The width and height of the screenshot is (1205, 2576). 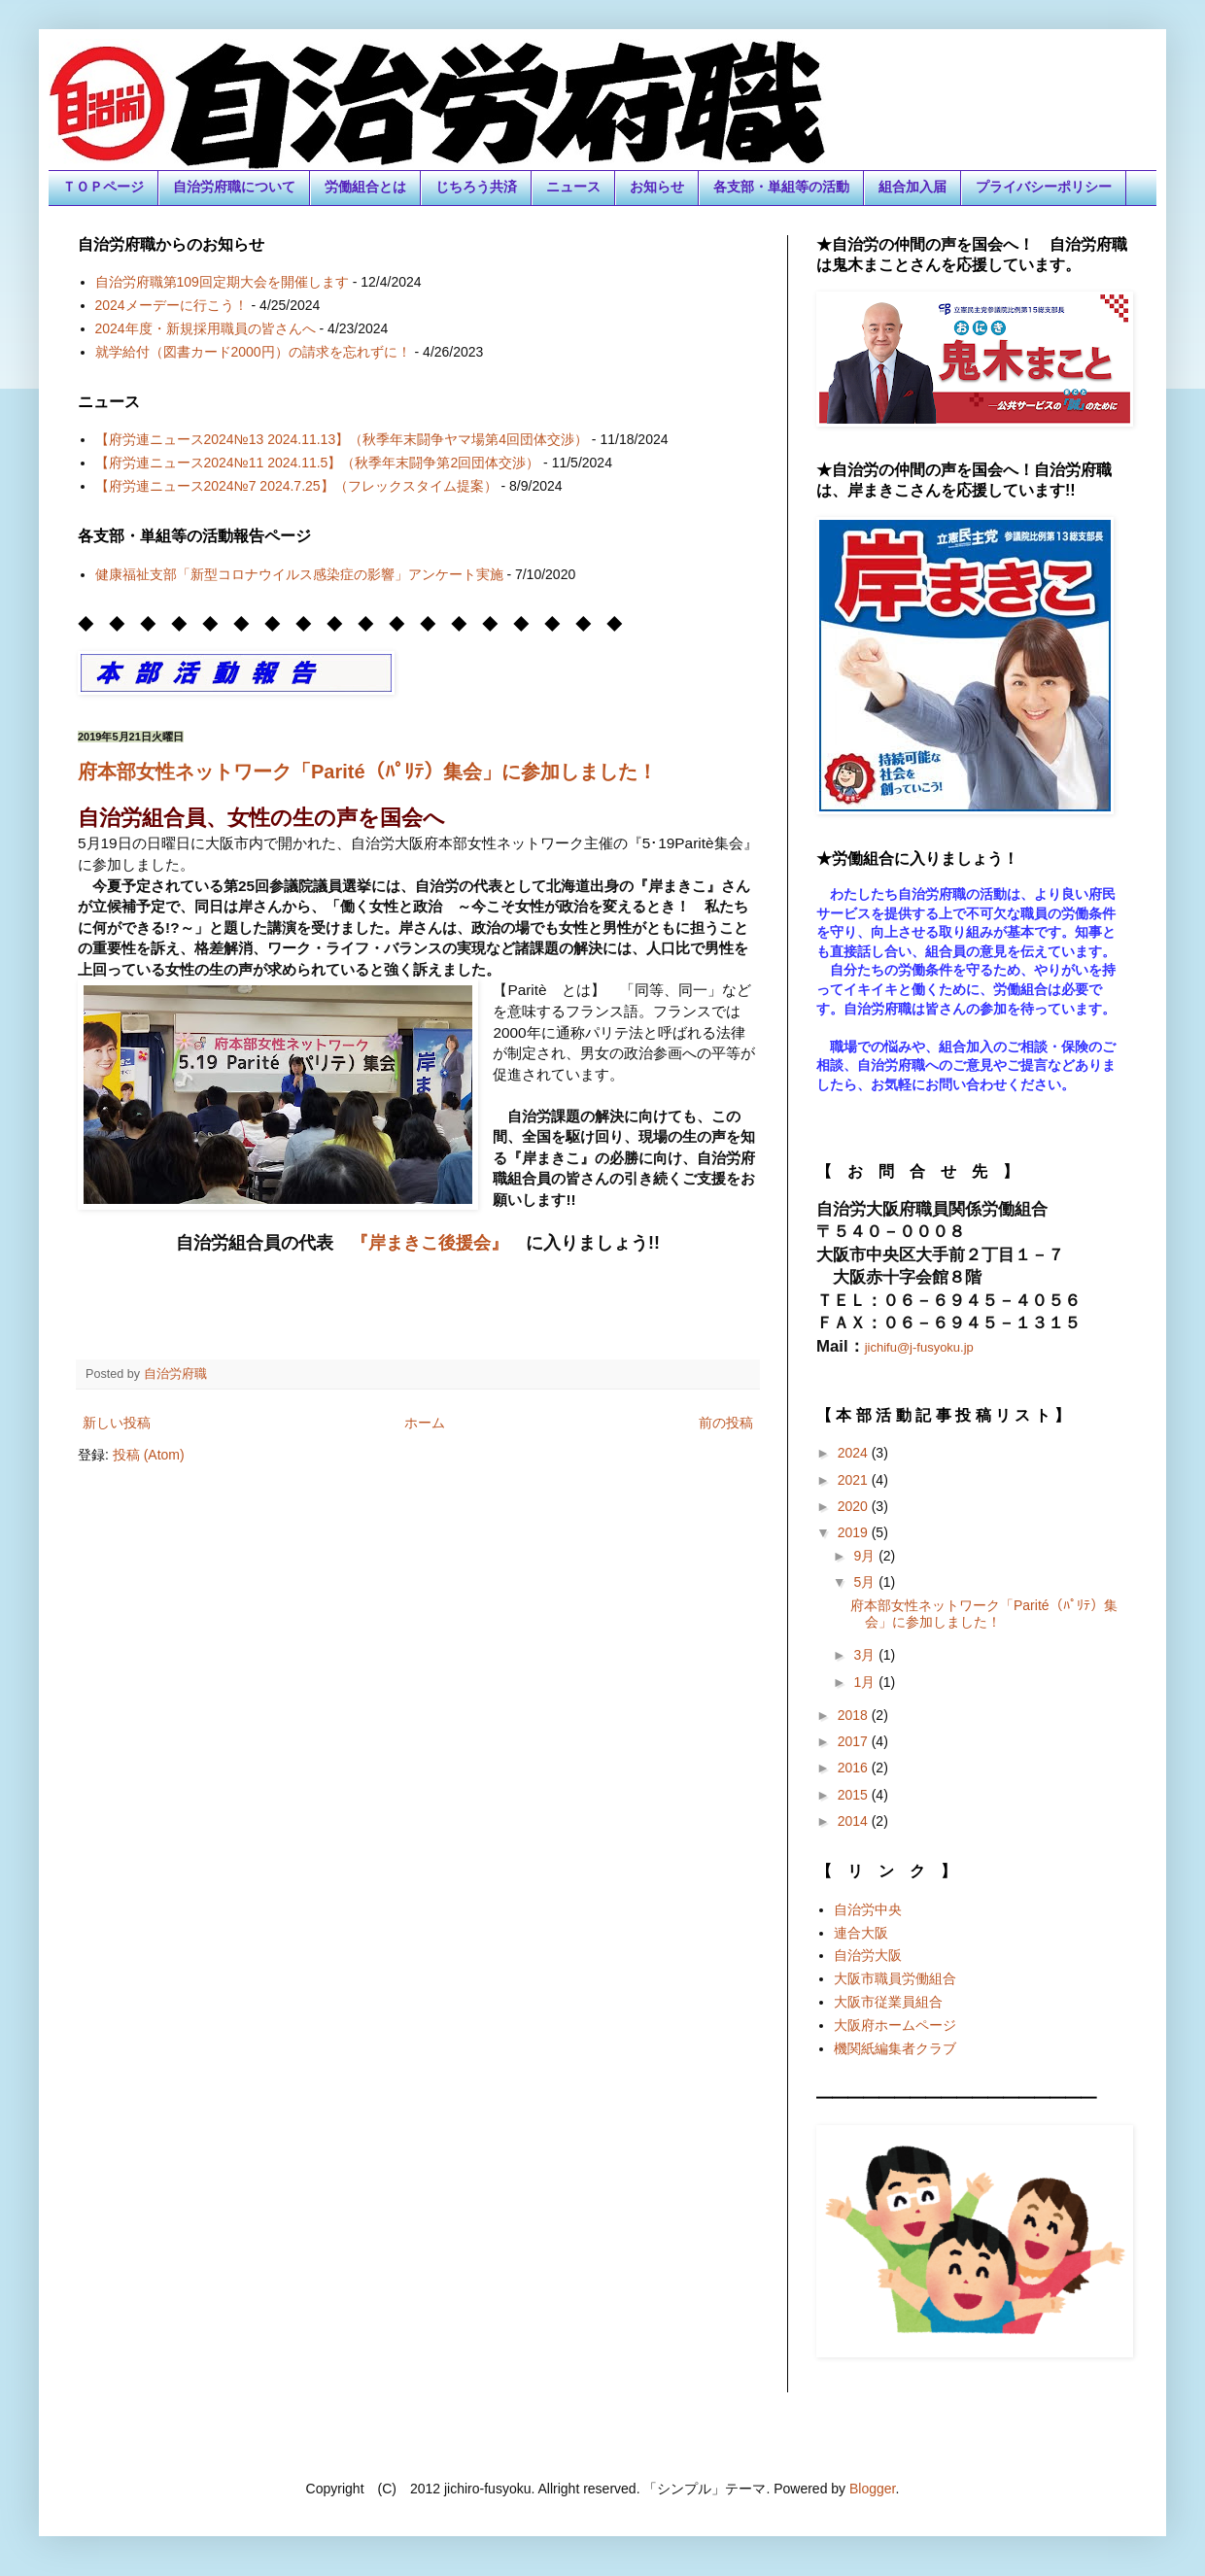 What do you see at coordinates (865, 1655) in the screenshot?
I see `3月` at bounding box center [865, 1655].